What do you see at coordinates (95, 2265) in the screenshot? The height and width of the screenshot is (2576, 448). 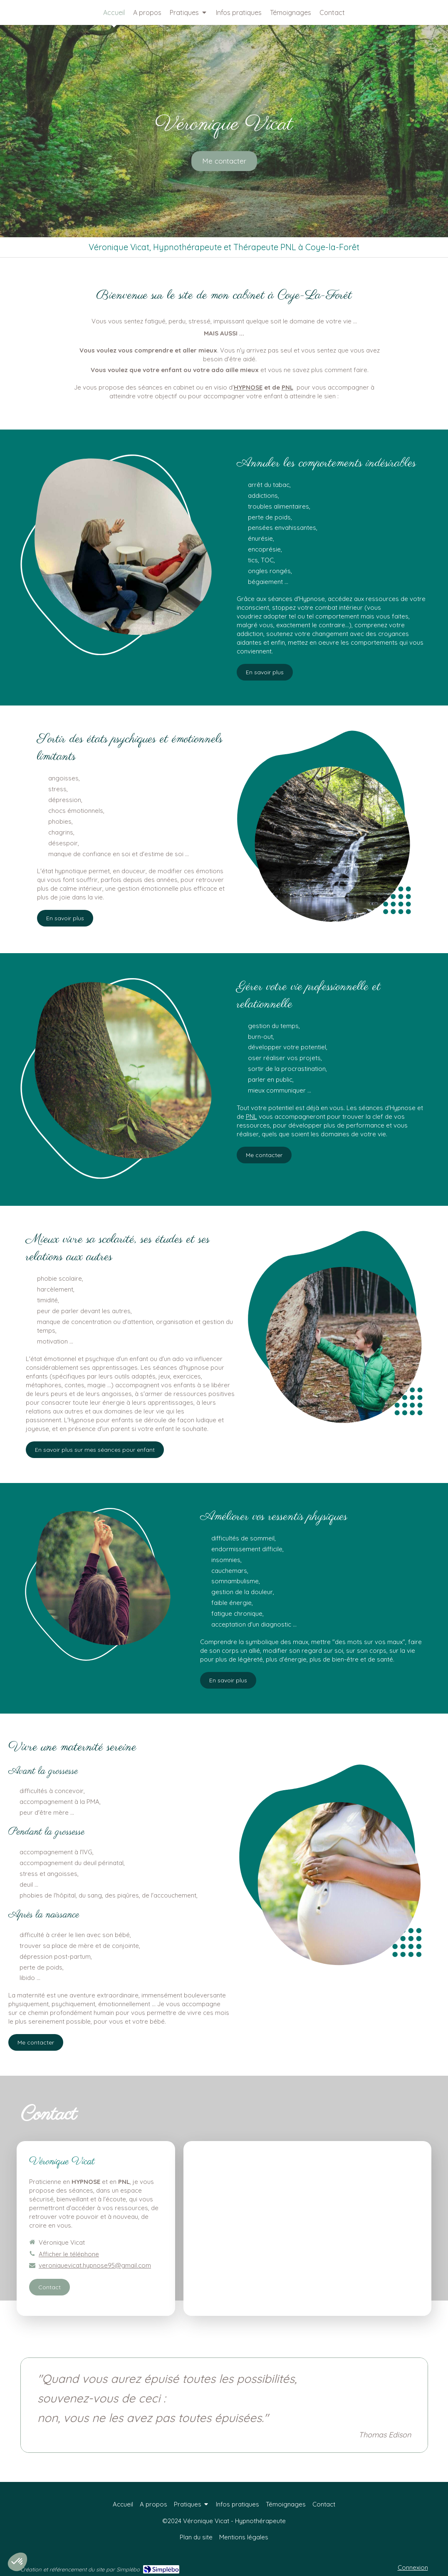 I see `veroniquevicat.hypnose95@gmail.com` at bounding box center [95, 2265].